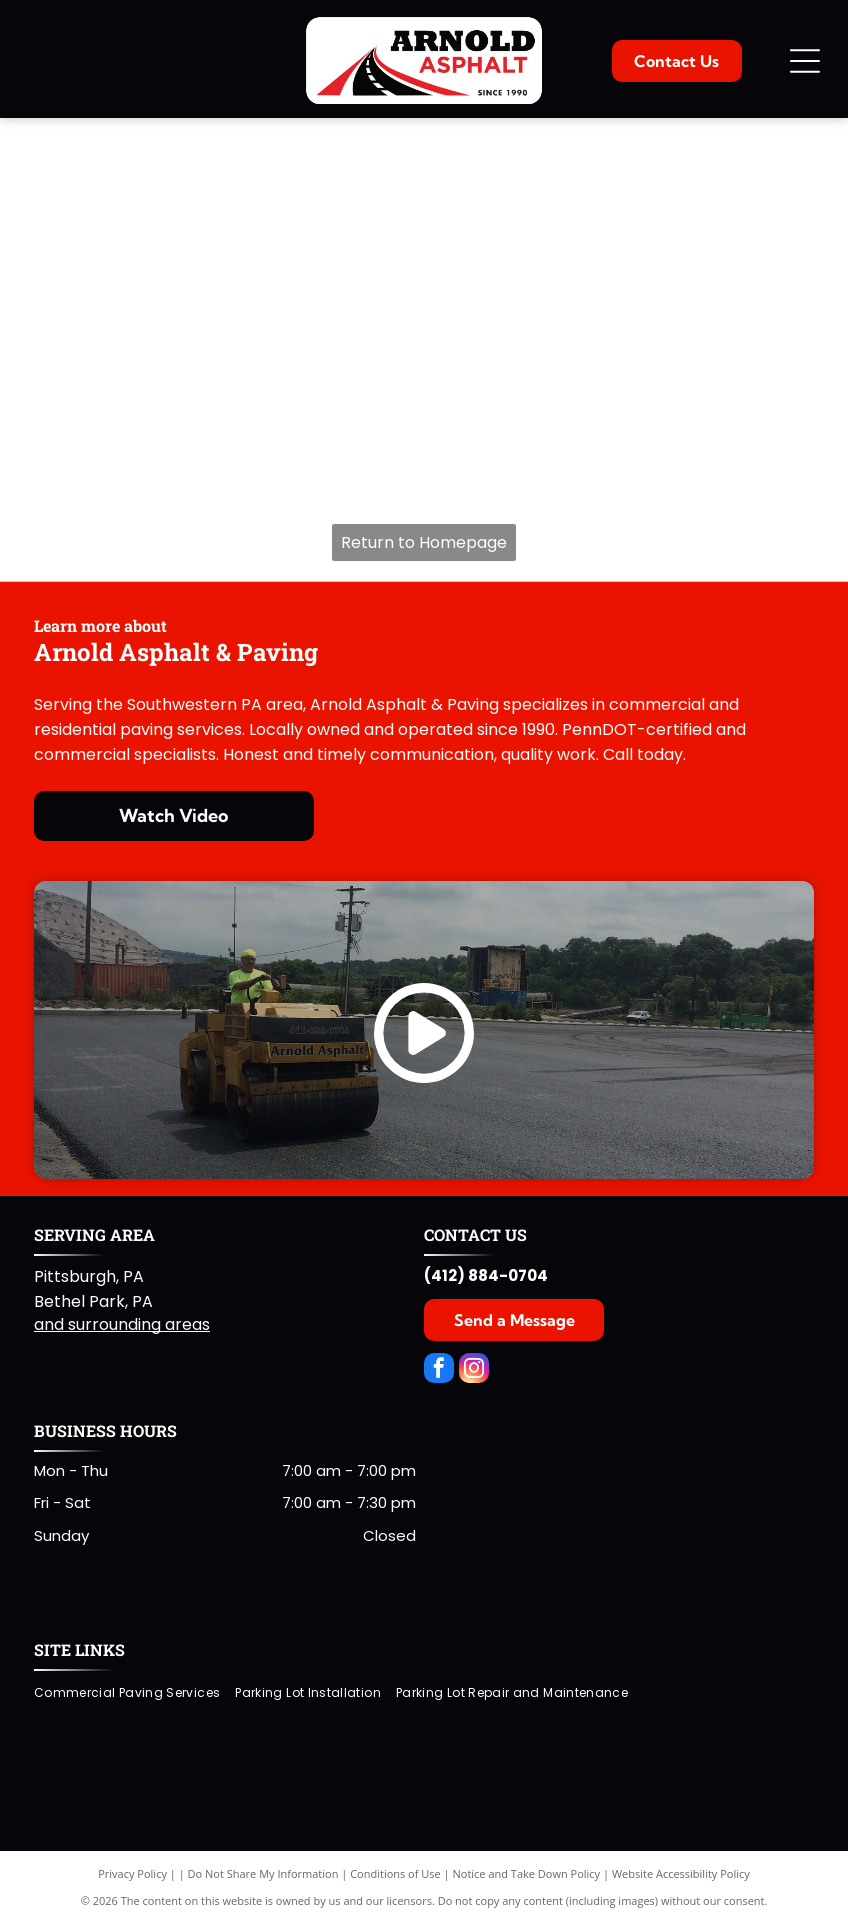 This screenshot has height=1924, width=848. Describe the element at coordinates (486, 1275) in the screenshot. I see `(412) 884-0704` at that location.